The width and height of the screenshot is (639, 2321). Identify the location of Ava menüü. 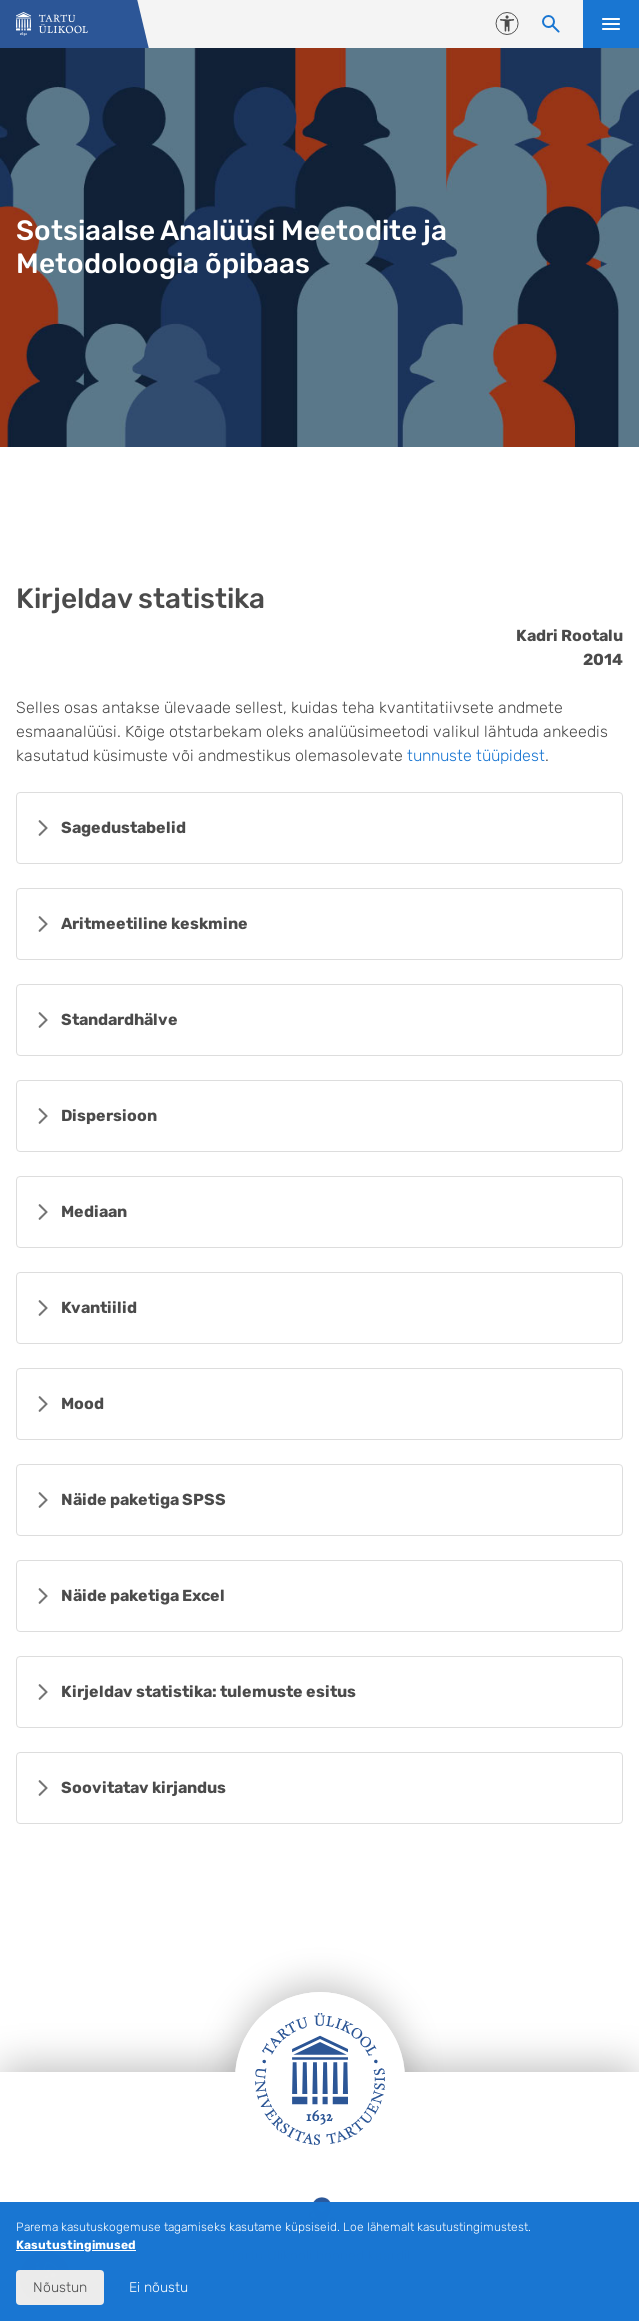
(611, 24).